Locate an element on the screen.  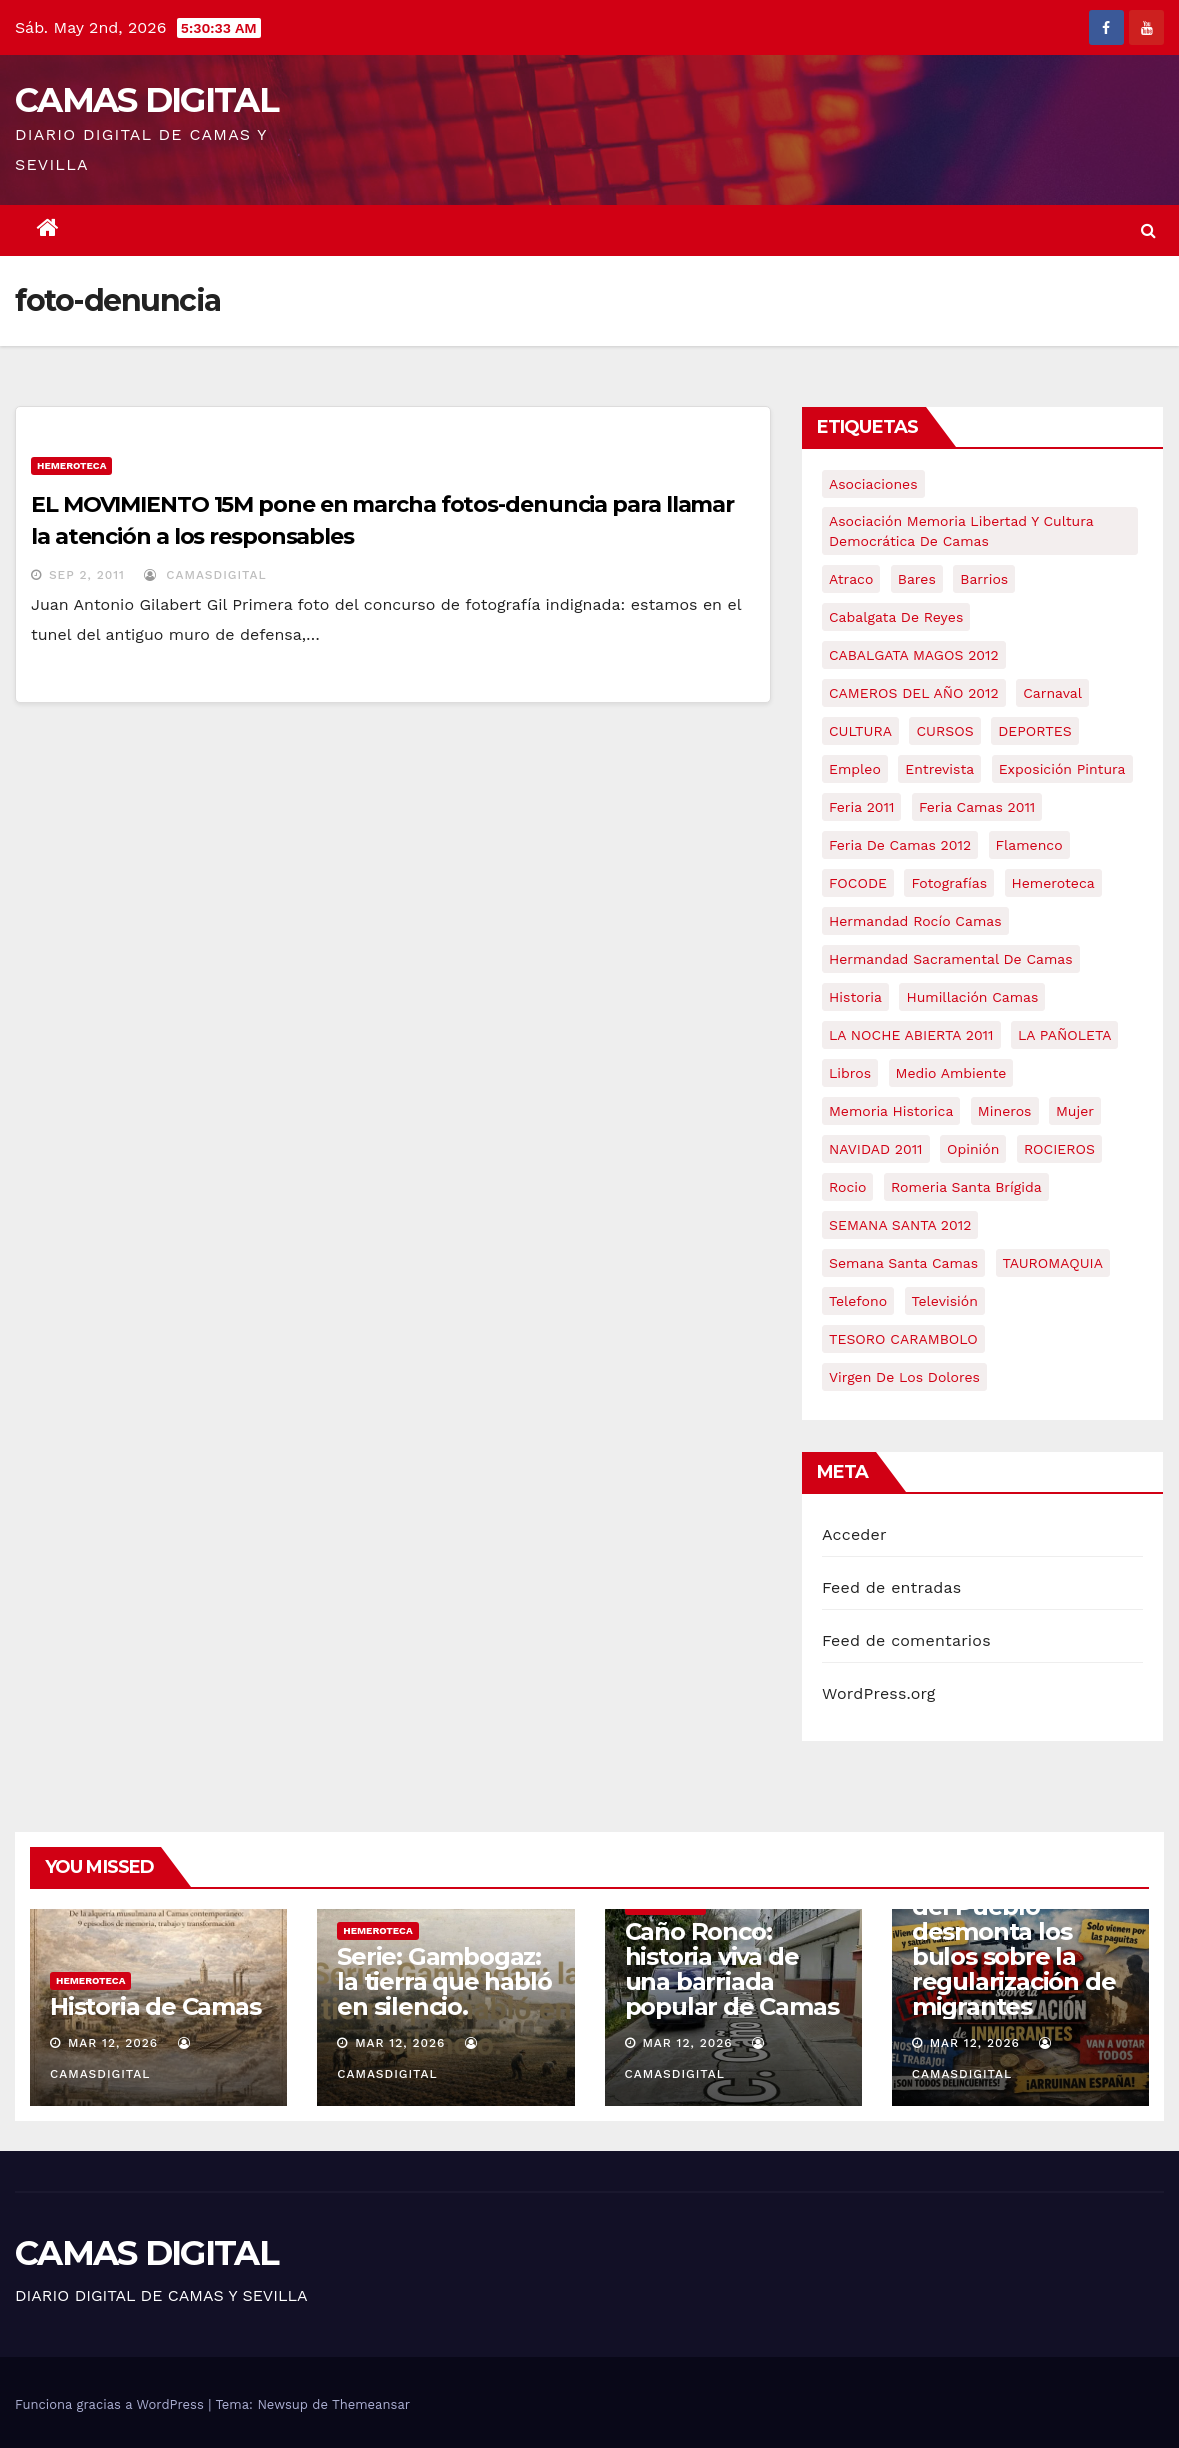
Hemeroteca is located at coordinates (71, 465).